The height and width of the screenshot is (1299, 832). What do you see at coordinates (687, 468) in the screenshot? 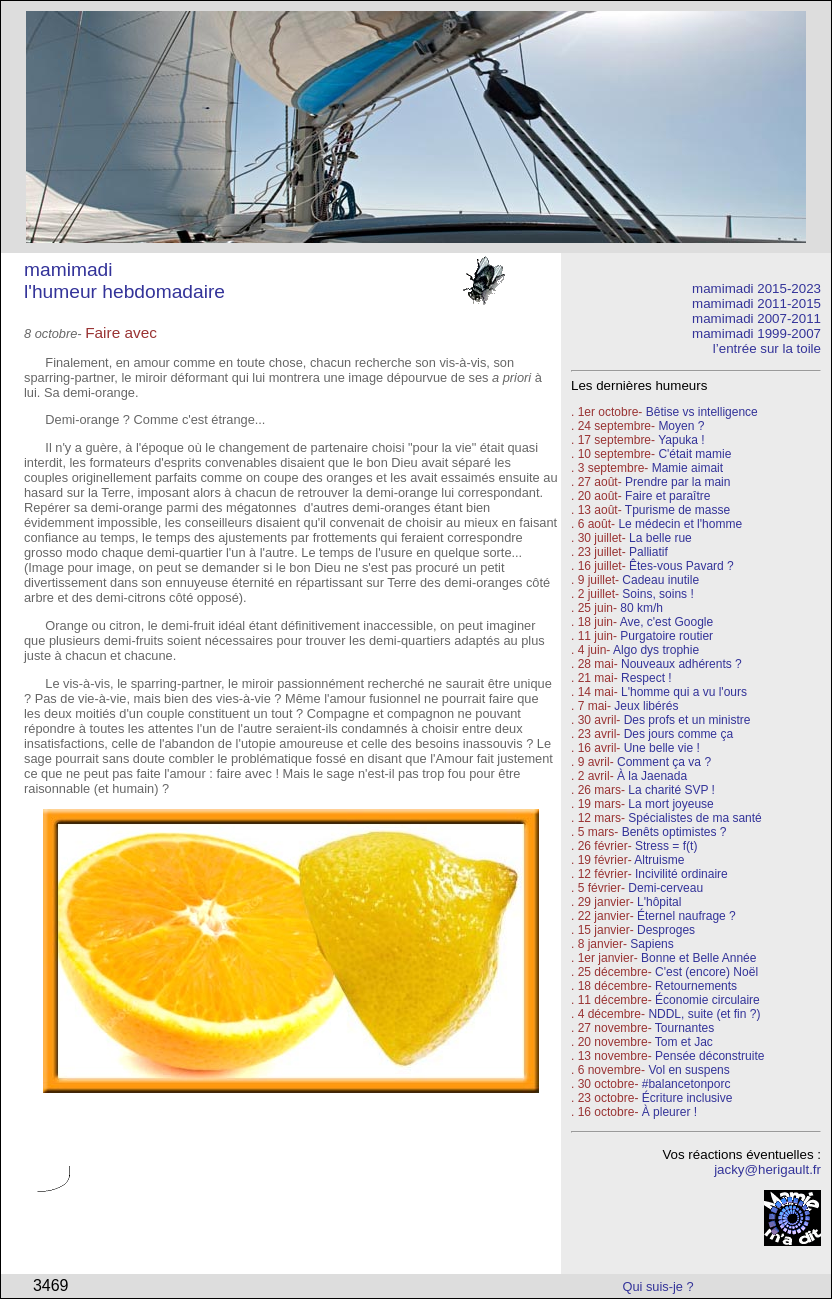
I see `Mamie aimait` at bounding box center [687, 468].